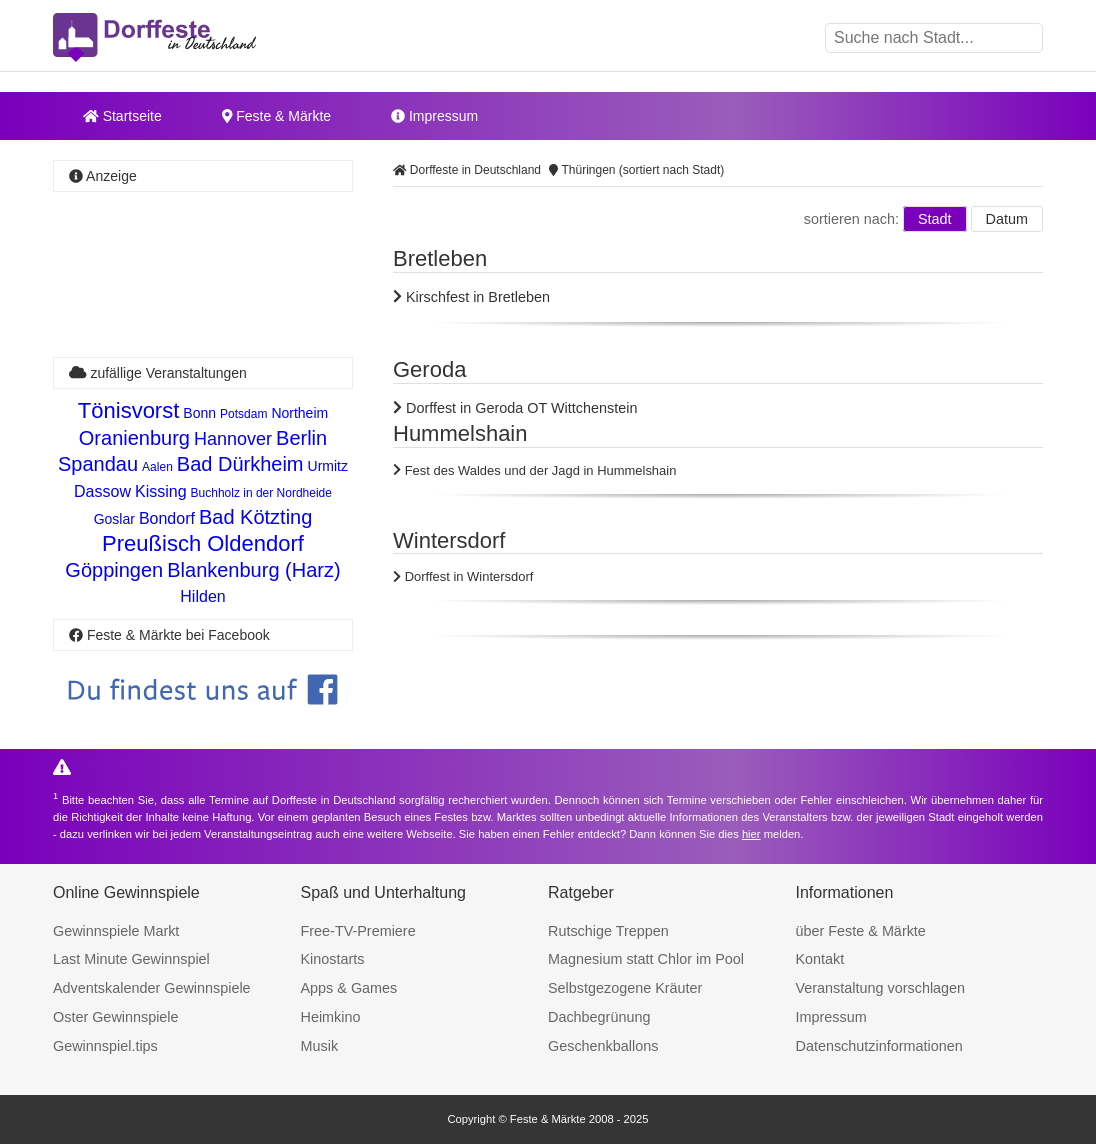 The width and height of the screenshot is (1096, 1144). I want to click on Stadt, so click(935, 219).